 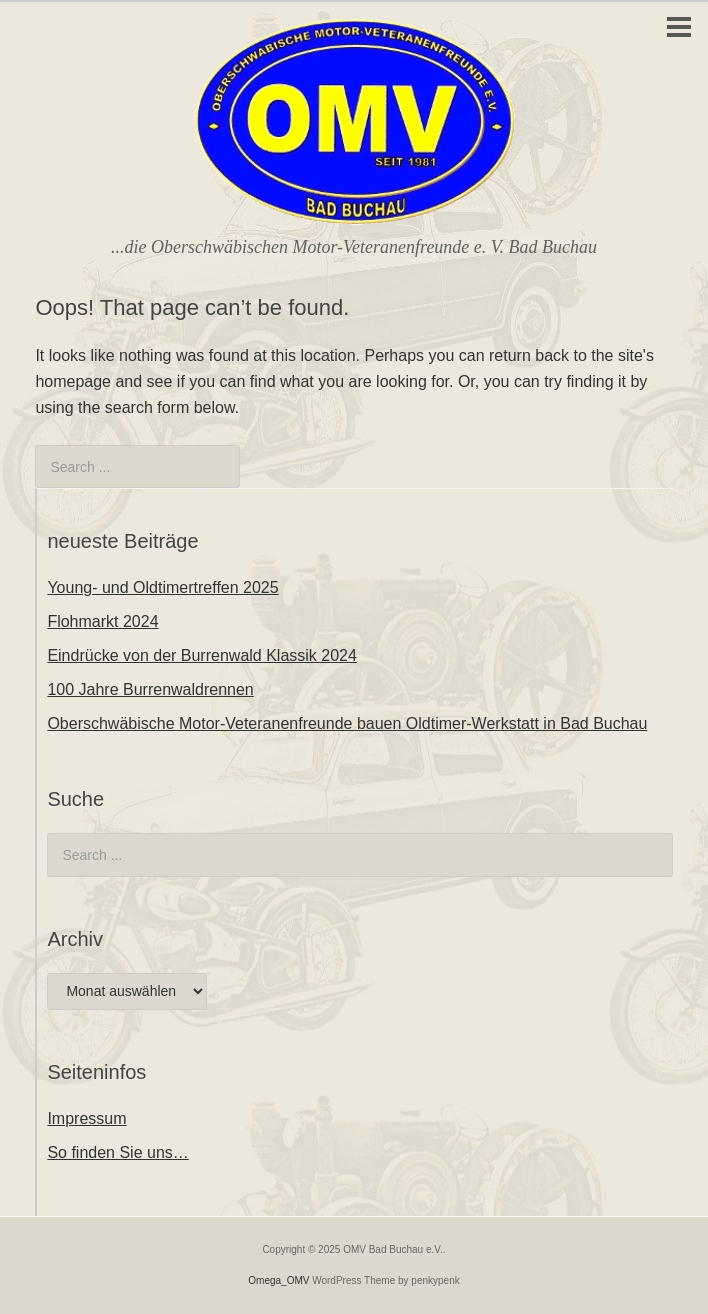 I want to click on Omega_OMV, so click(x=278, y=1280).